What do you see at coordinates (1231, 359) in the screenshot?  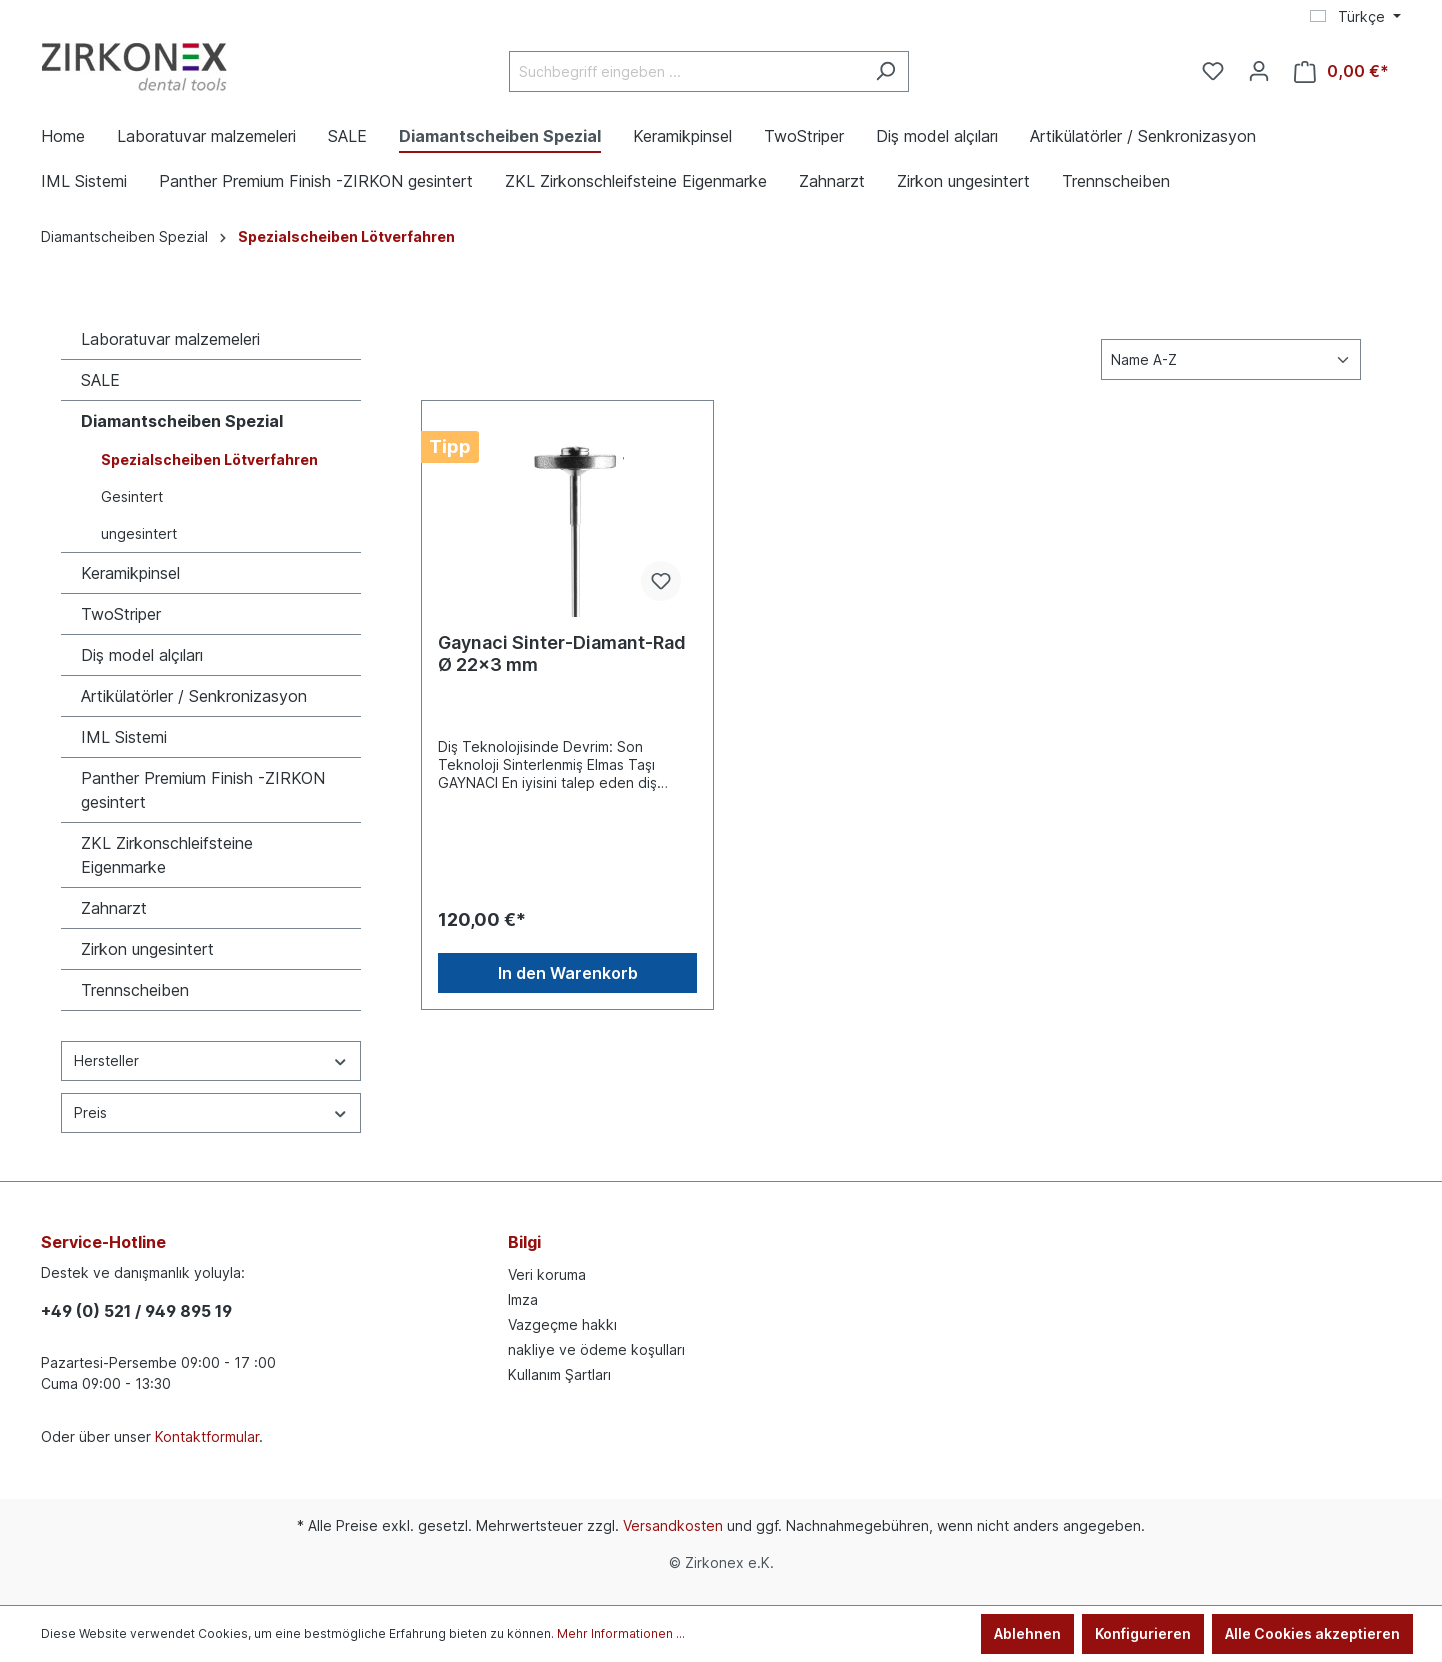 I see `[Sortierung]` at bounding box center [1231, 359].